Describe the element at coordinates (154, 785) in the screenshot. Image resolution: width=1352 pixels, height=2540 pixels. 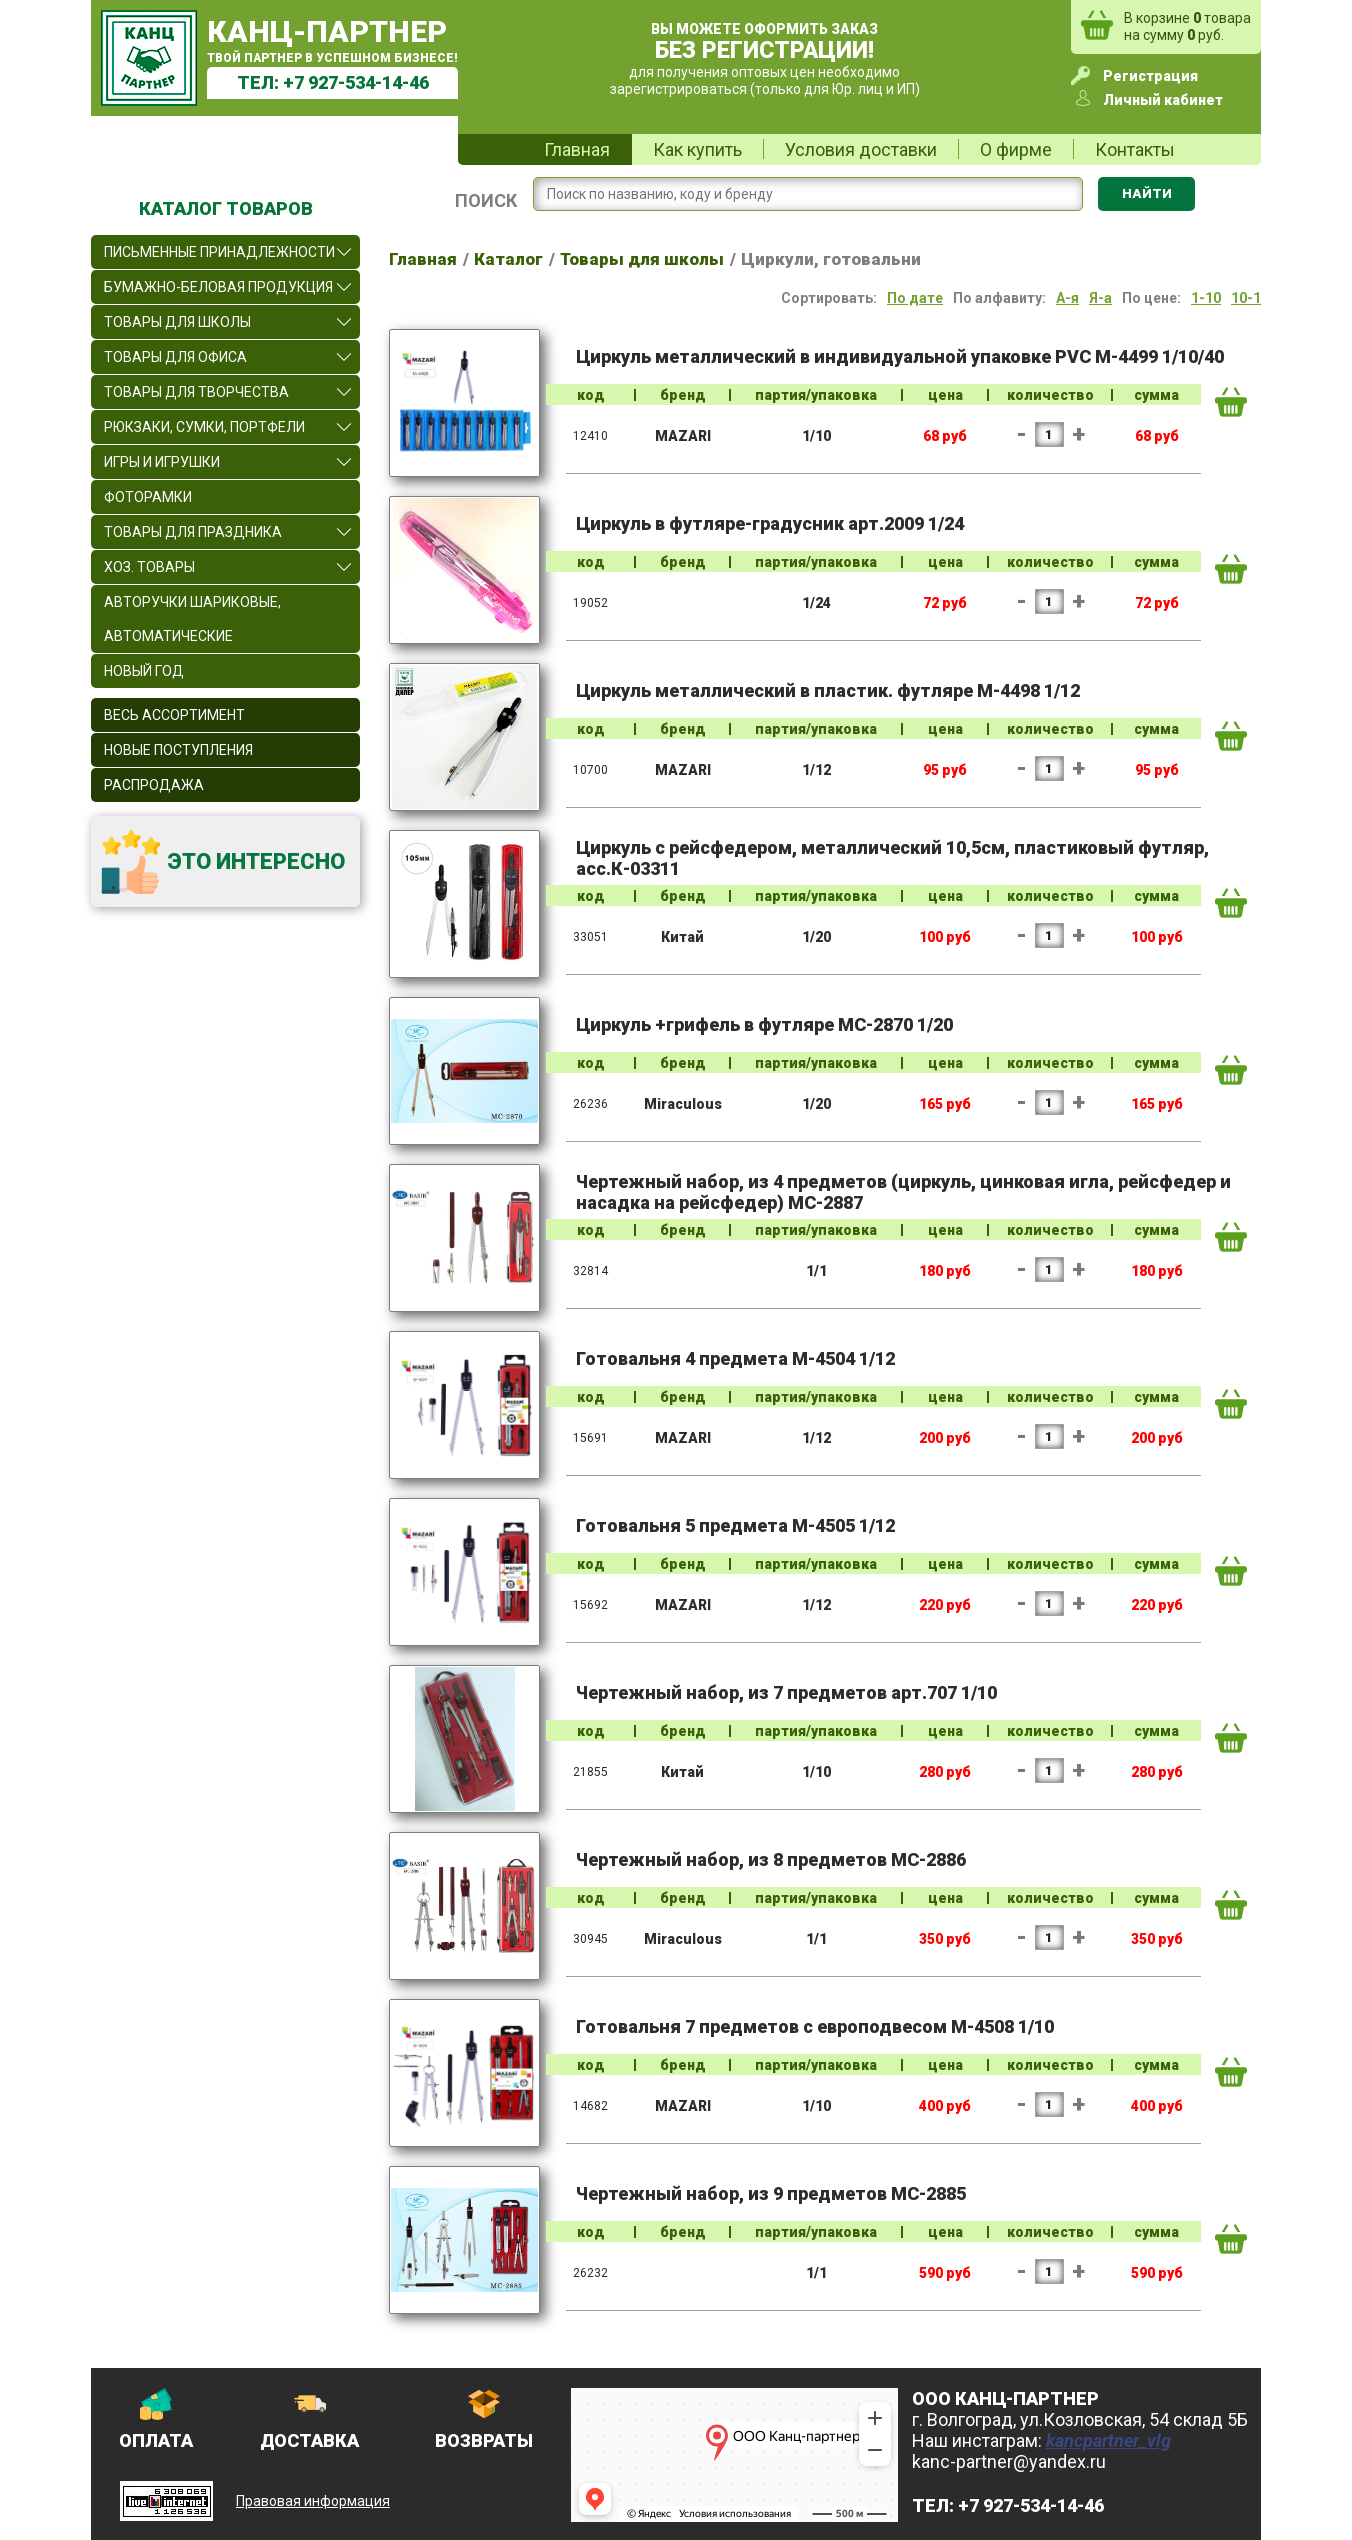
I see `Распродажа` at that location.